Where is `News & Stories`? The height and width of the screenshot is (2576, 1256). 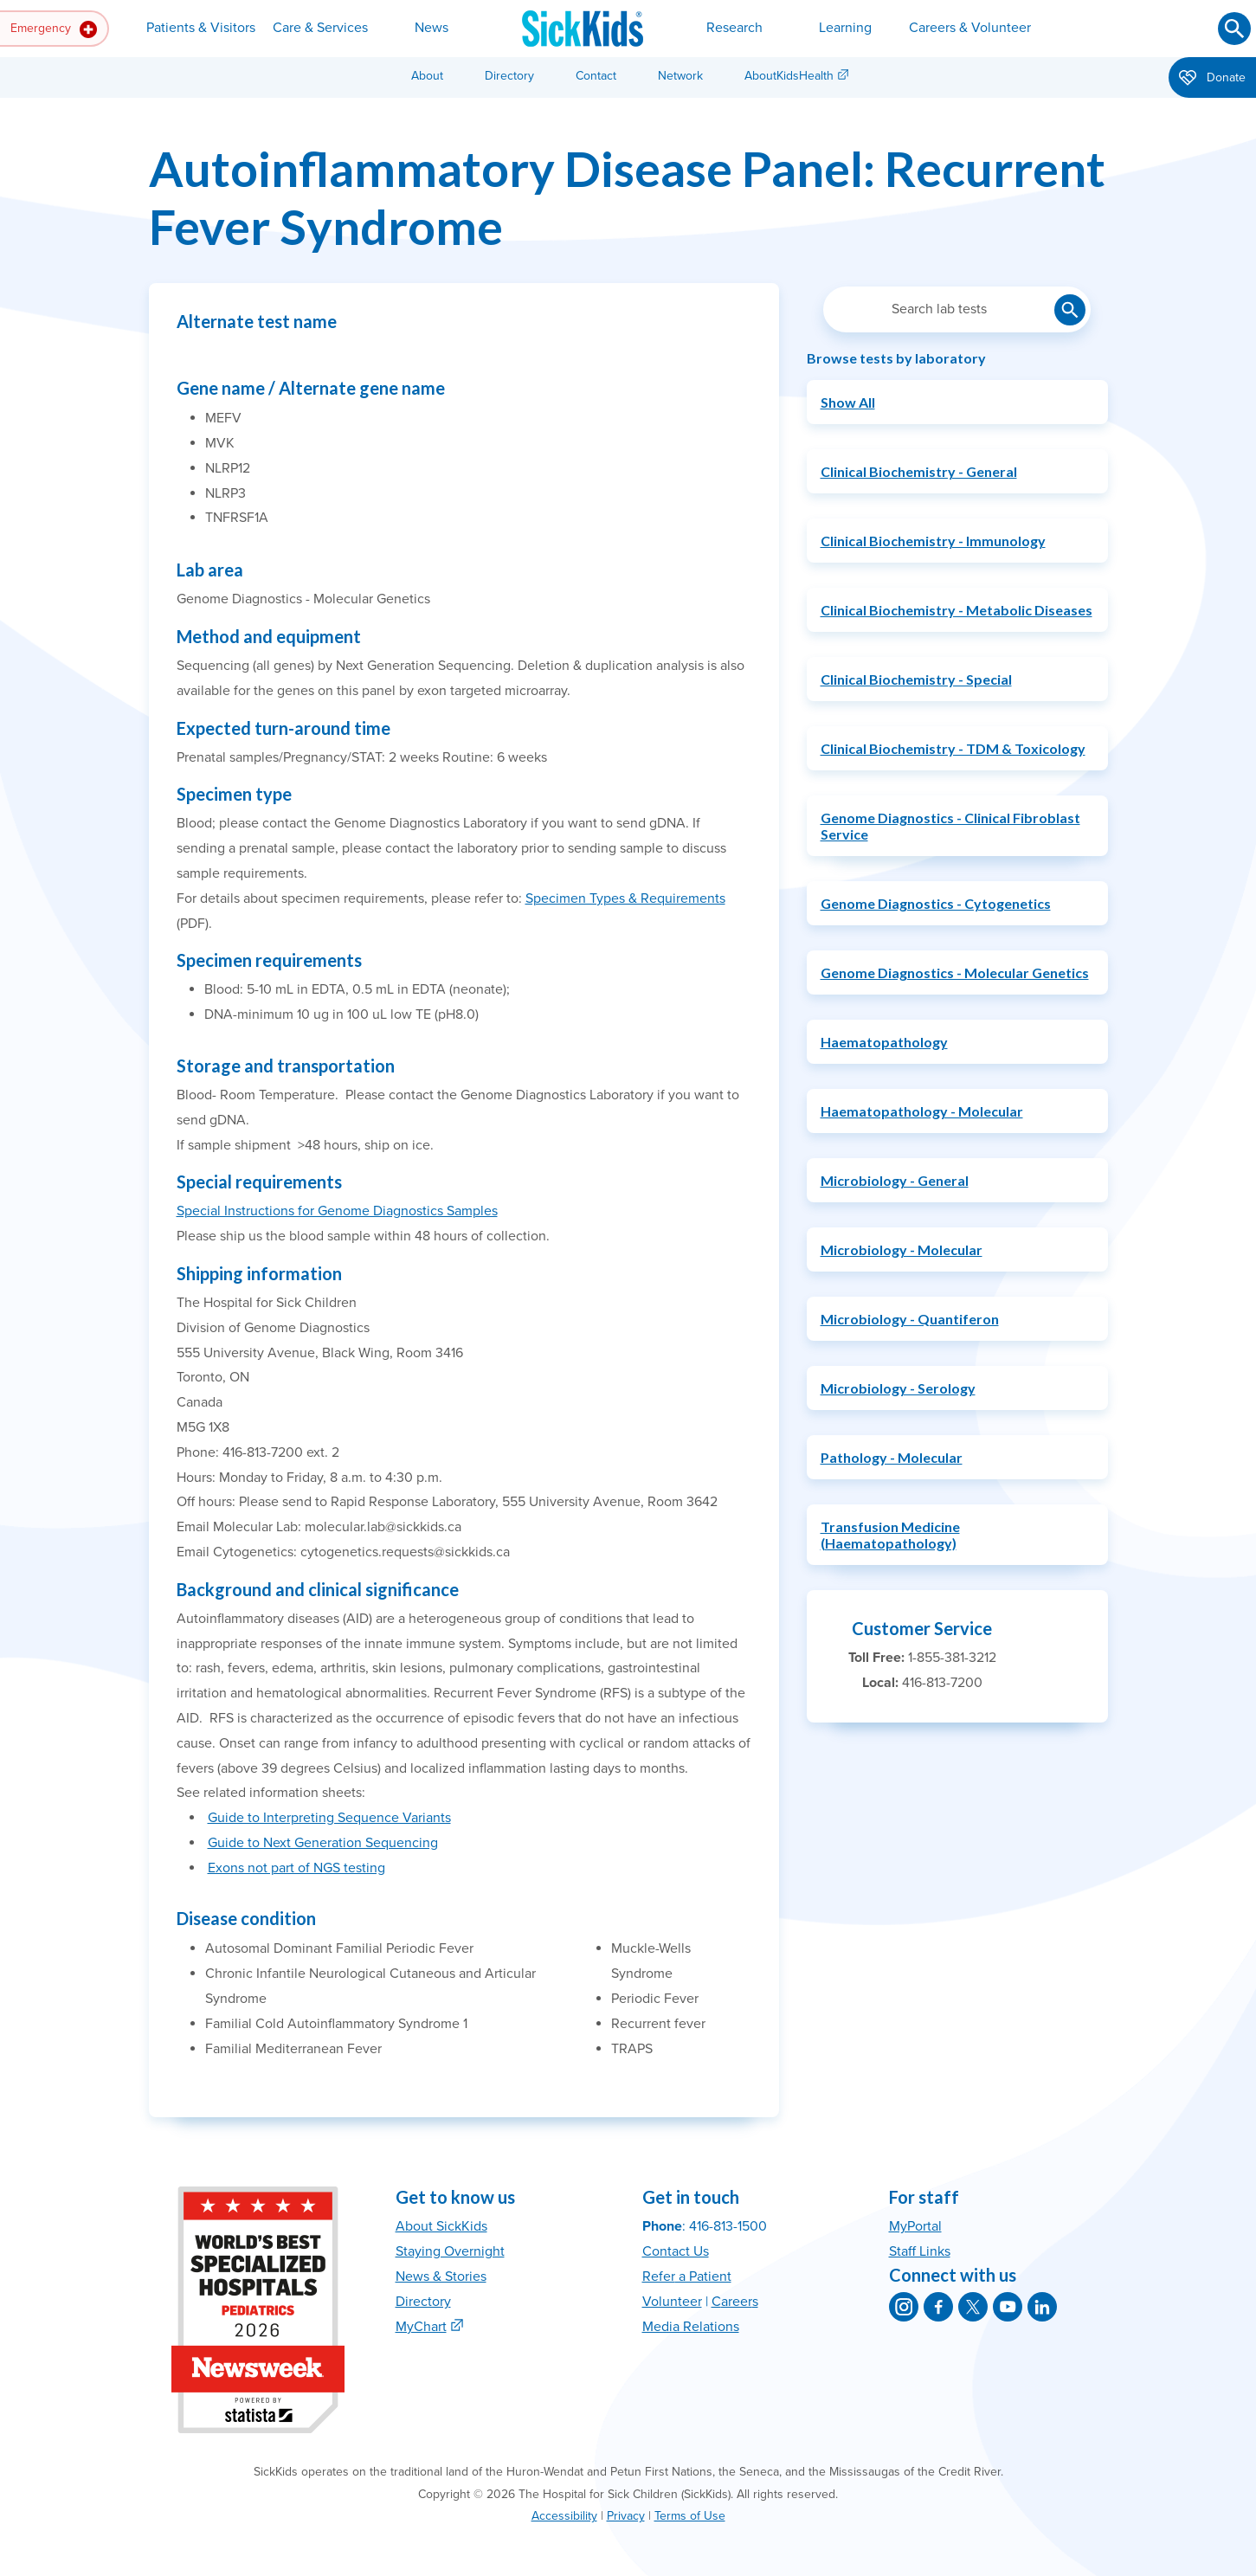 News & Stories is located at coordinates (441, 2276).